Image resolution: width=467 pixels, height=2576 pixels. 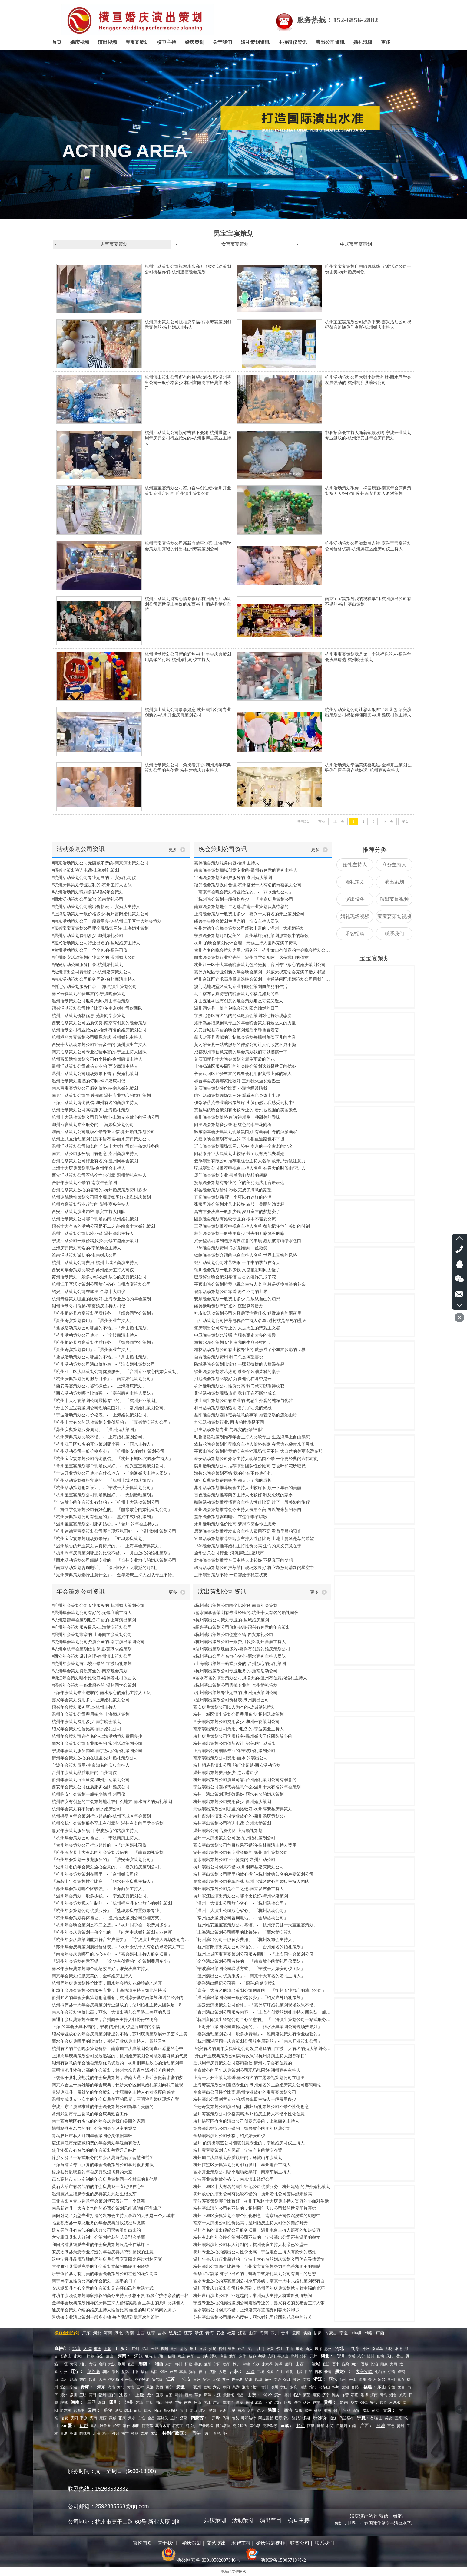 I want to click on 绍兴年会晚会策划色泽光润，淮安主持人团队, so click(x=236, y=921).